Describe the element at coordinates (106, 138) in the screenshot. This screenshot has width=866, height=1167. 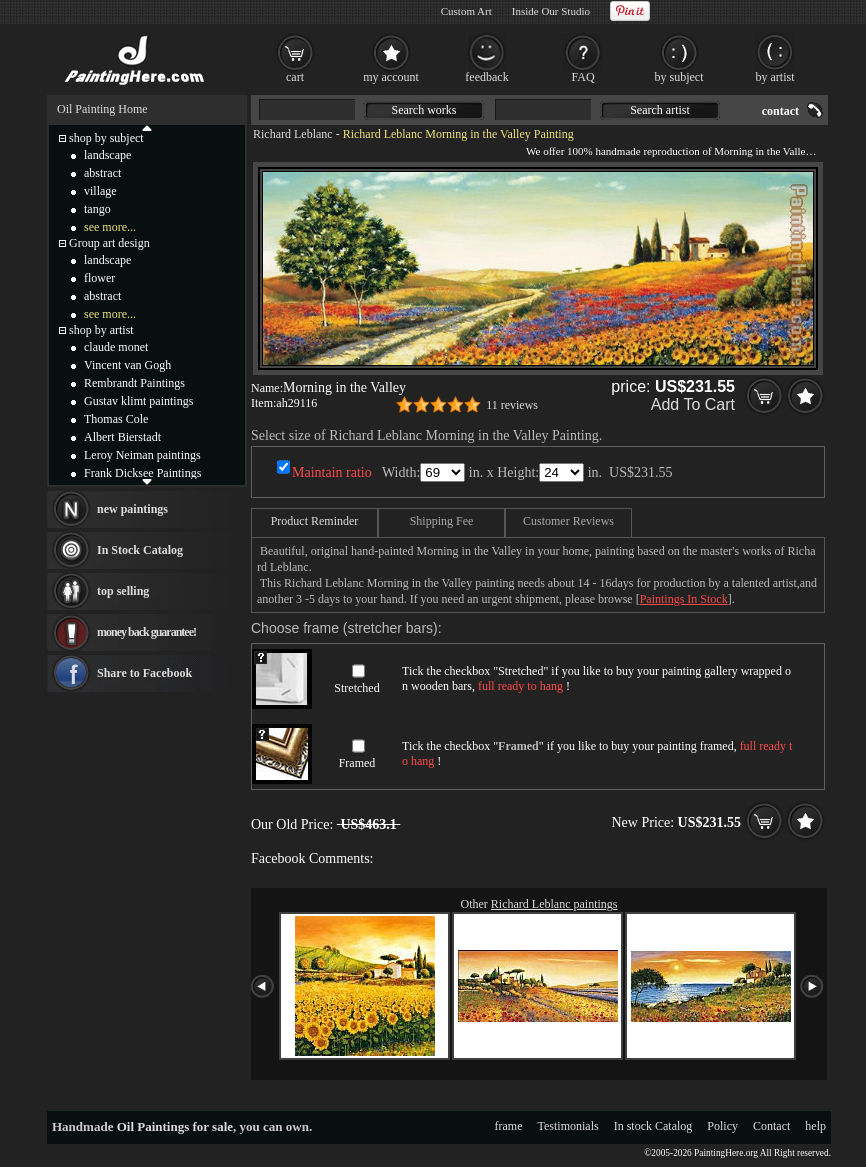
I see `shop by subject` at that location.